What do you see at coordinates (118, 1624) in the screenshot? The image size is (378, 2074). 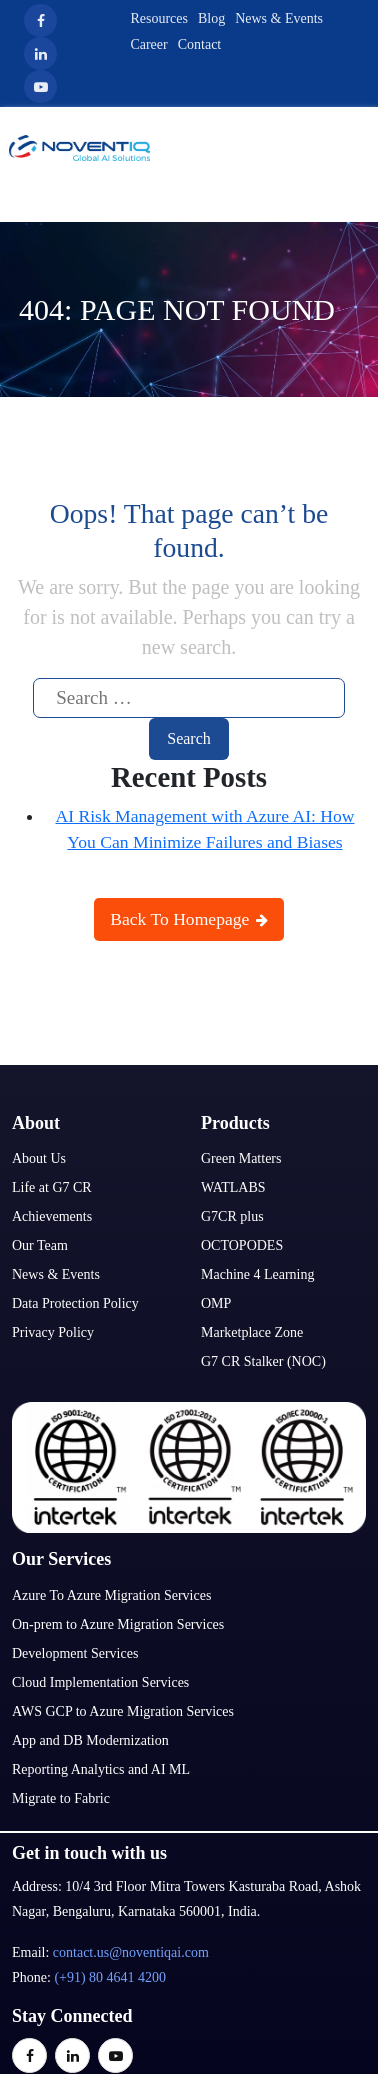 I see `On-prem to Azure Migration Services` at bounding box center [118, 1624].